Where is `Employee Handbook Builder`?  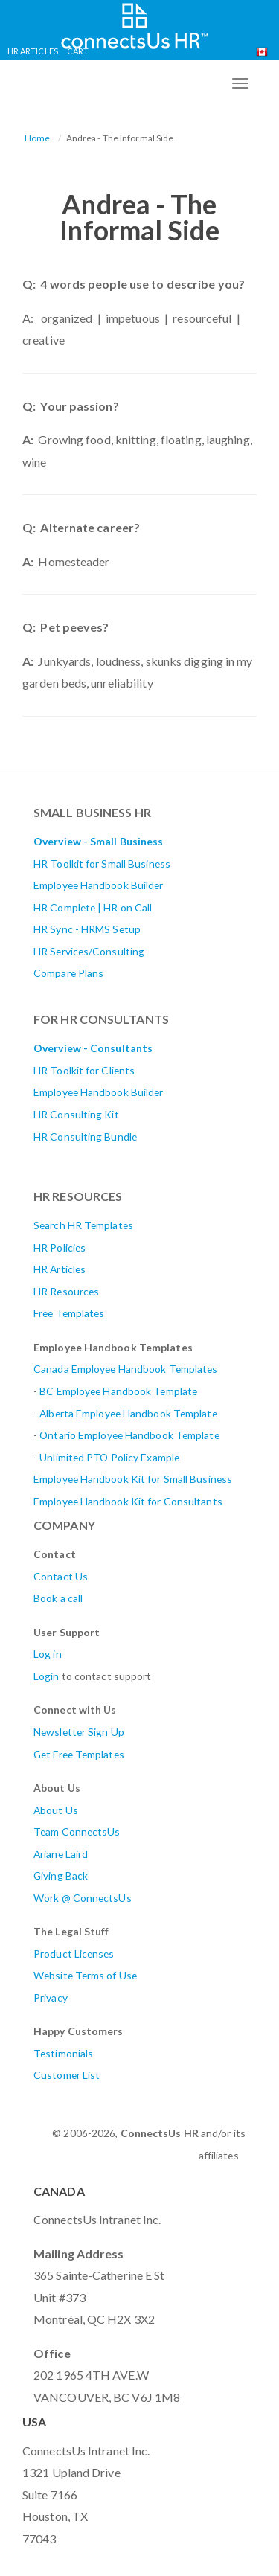 Employee Handbook Builder is located at coordinates (98, 885).